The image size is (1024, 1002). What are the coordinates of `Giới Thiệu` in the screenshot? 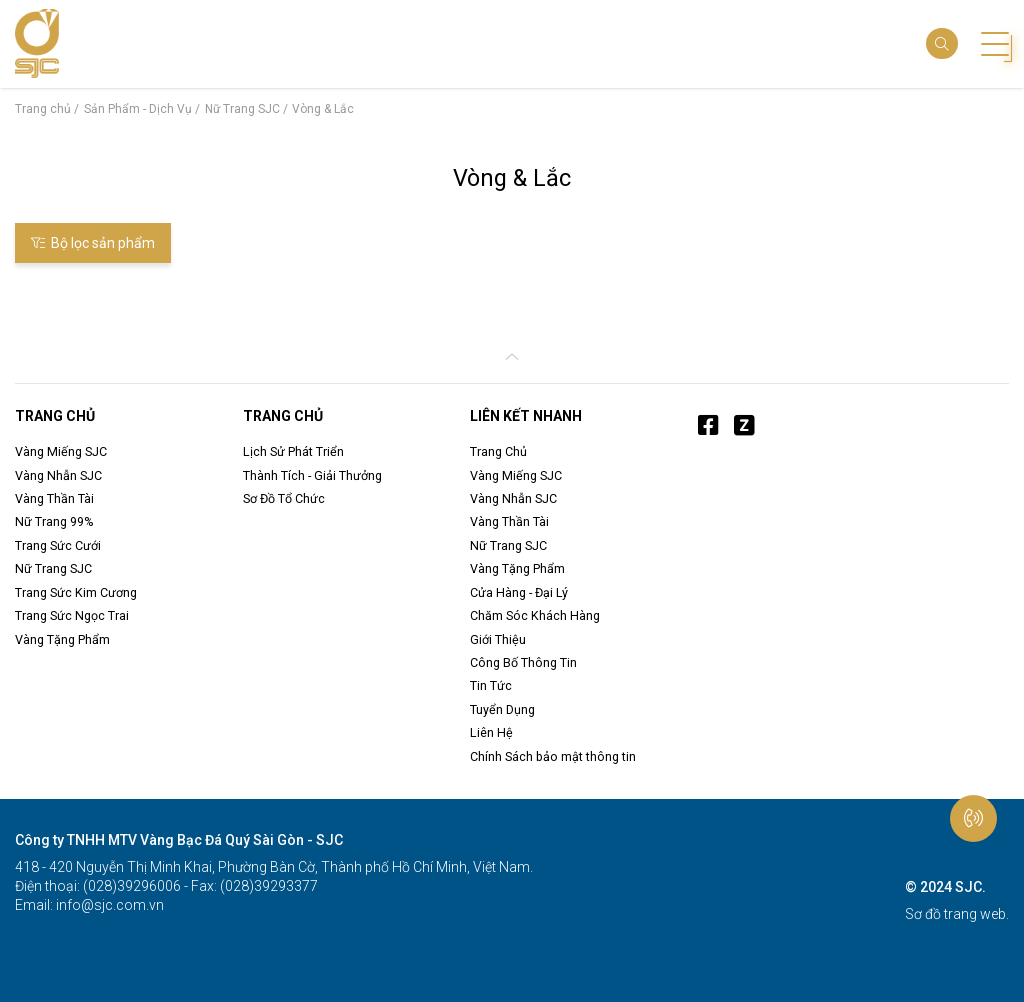 It's located at (498, 639).